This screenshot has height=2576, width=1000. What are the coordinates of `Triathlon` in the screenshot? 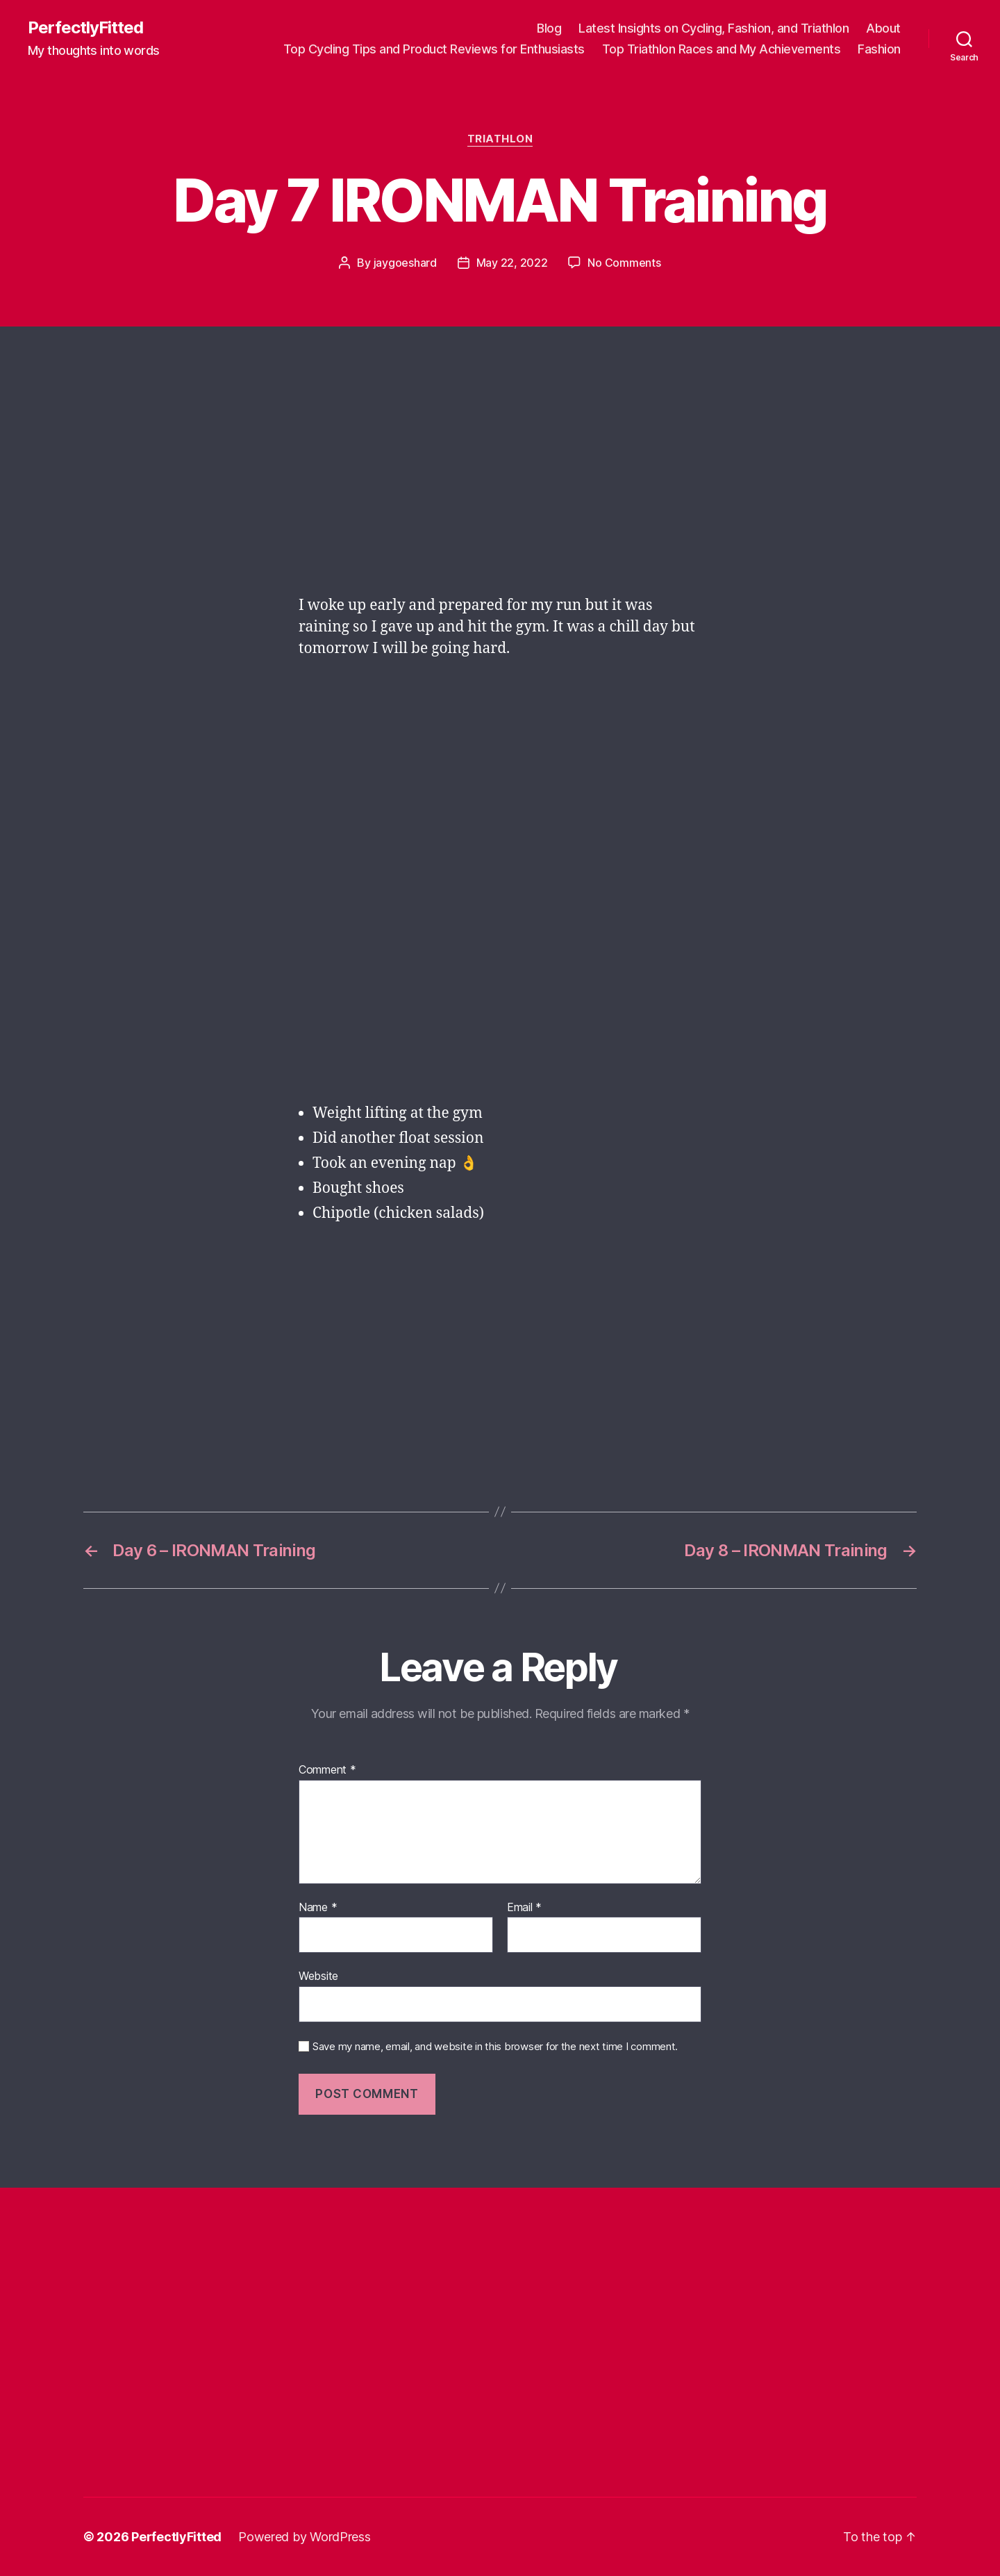 It's located at (500, 139).